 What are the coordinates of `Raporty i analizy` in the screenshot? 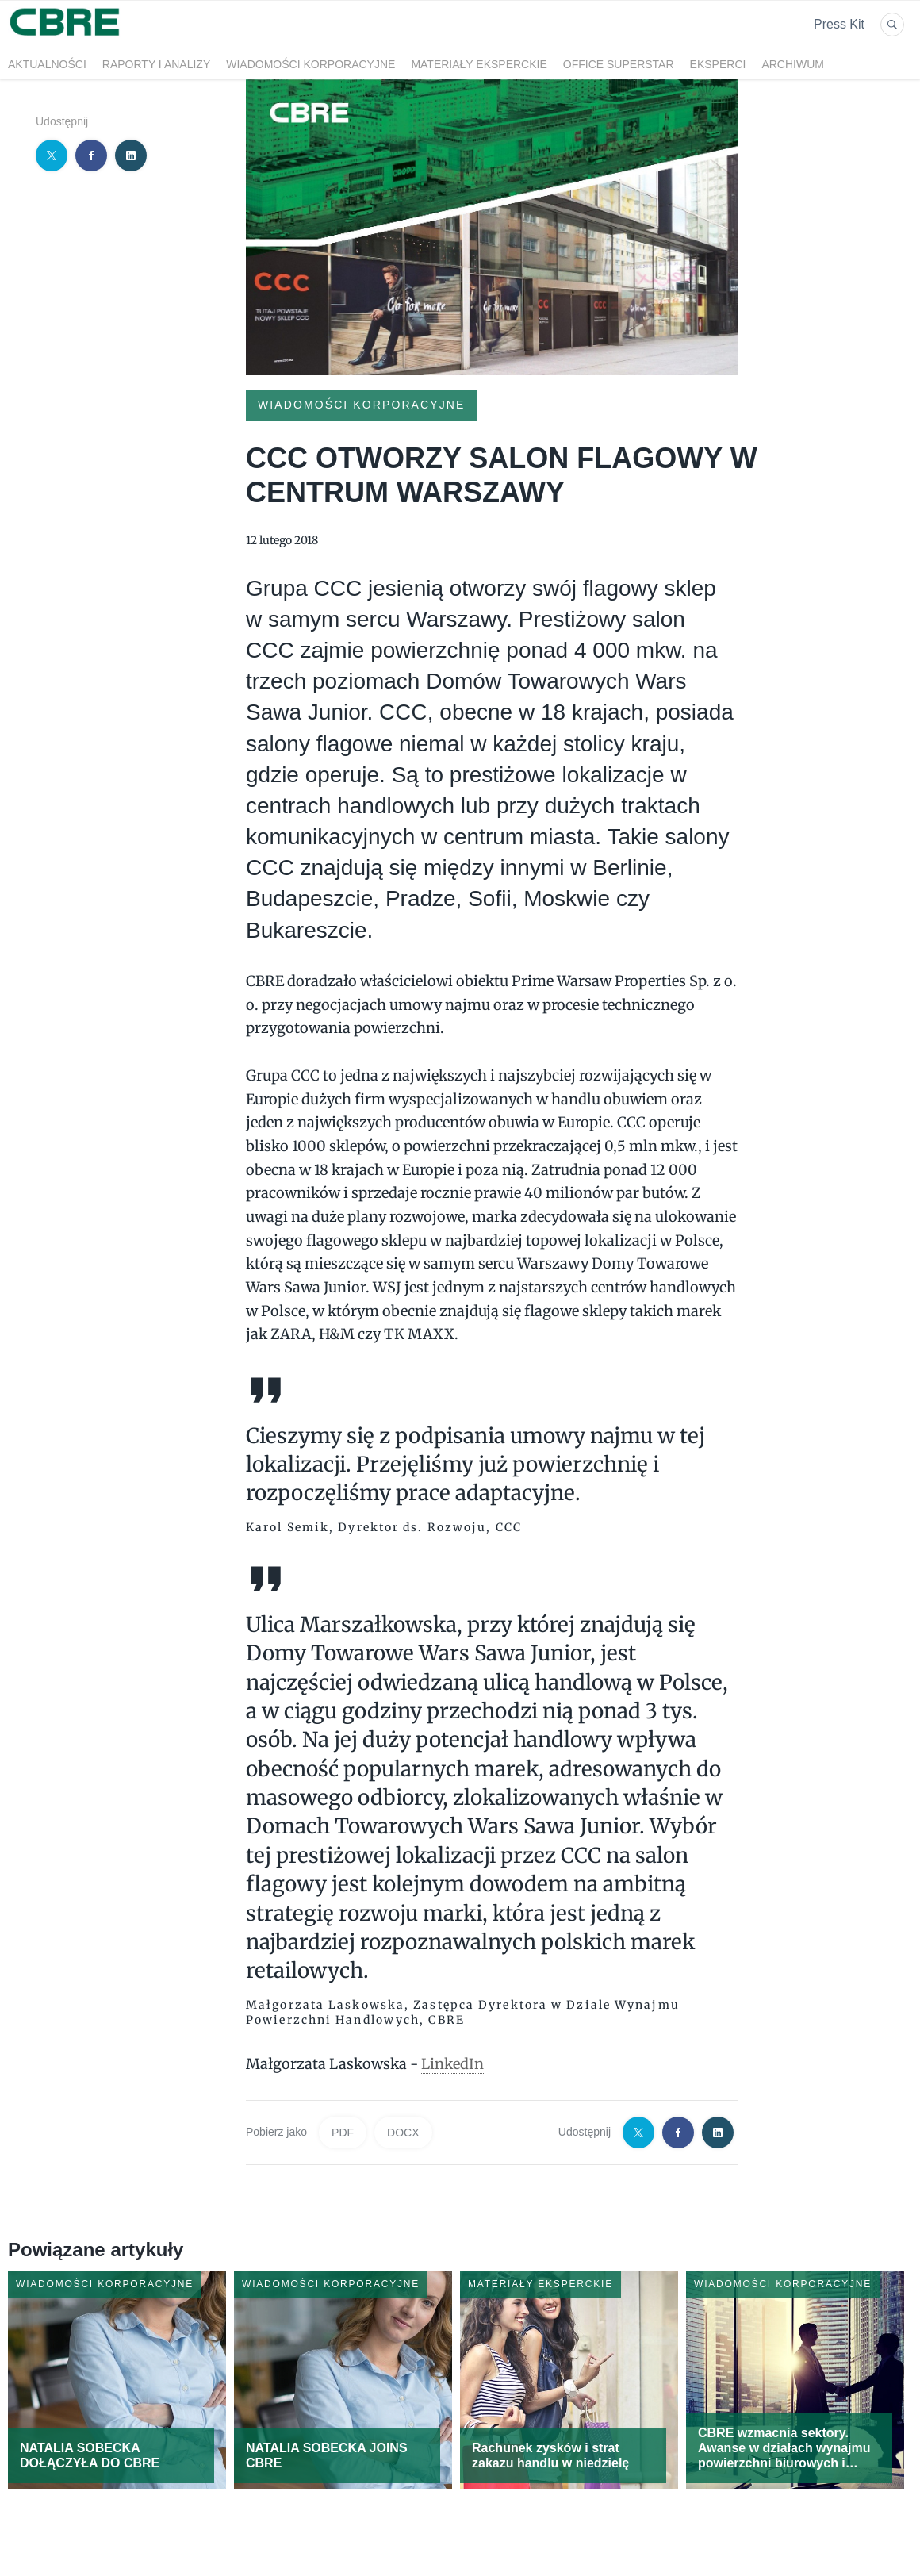 It's located at (156, 64).